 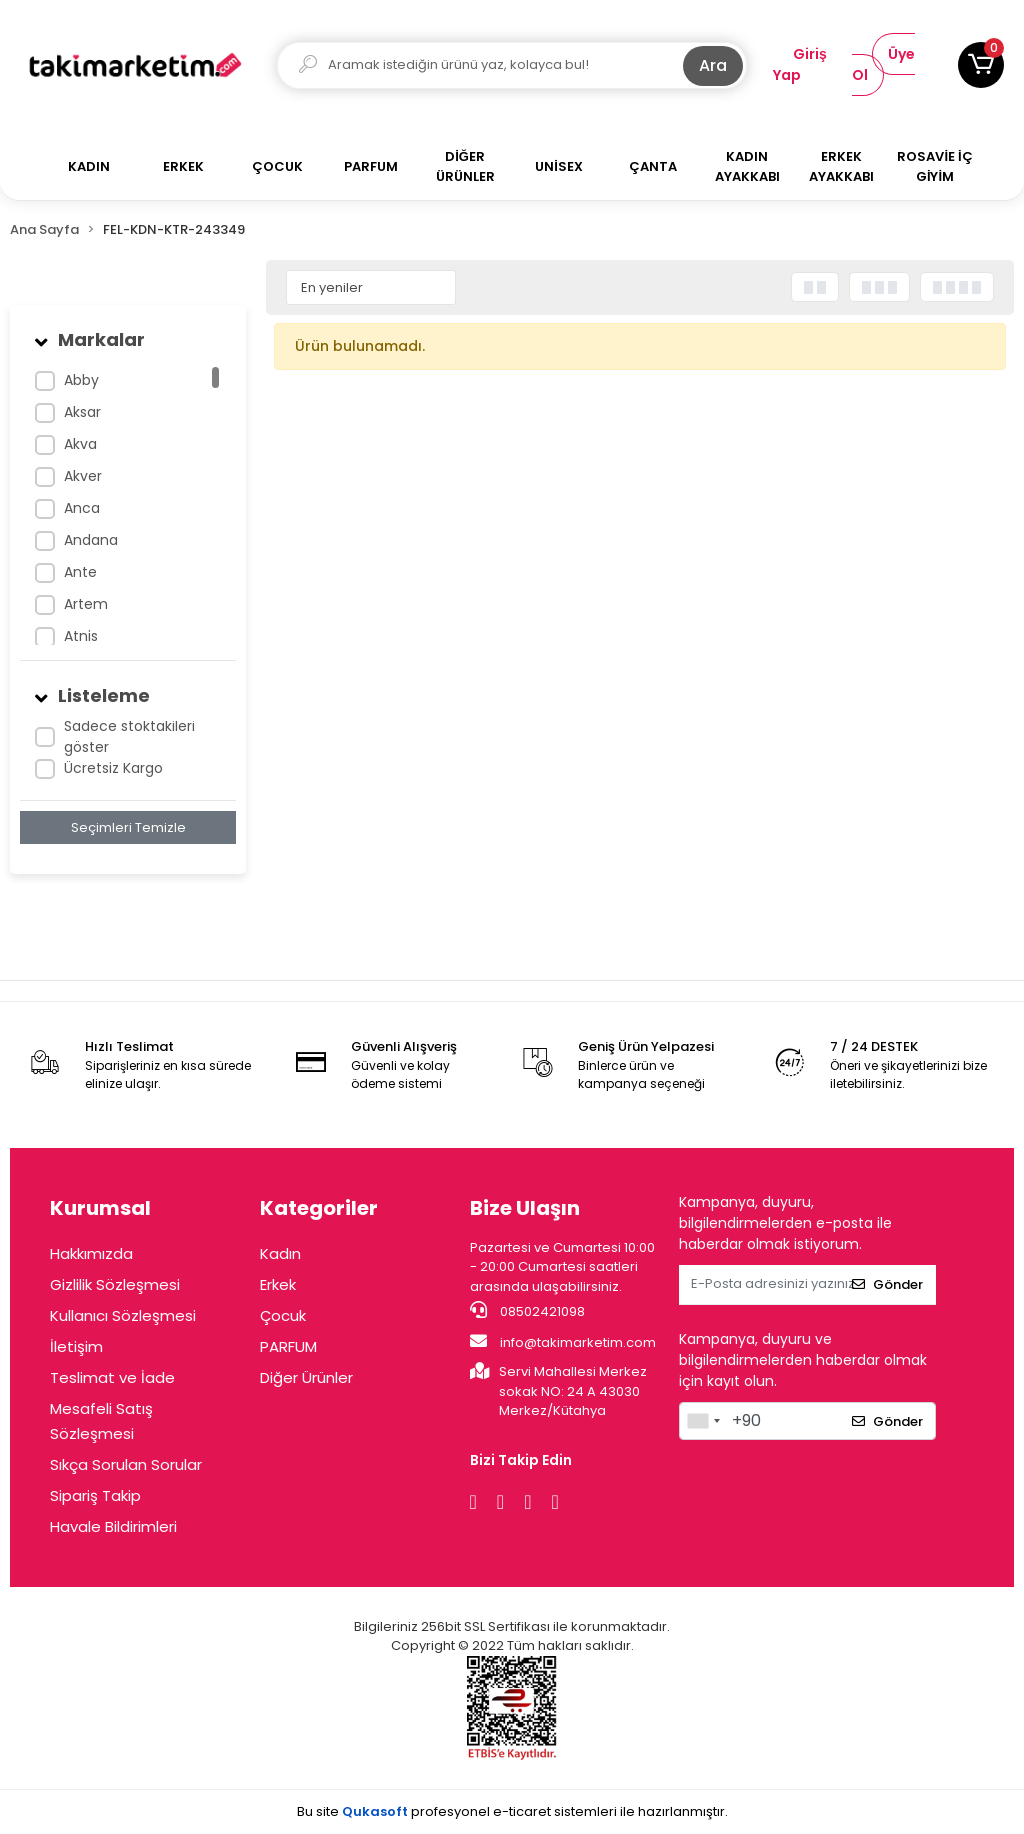 I want to click on Bu site profesyonel sistemleri ile hazırlanmıştır., so click(x=512, y=1811).